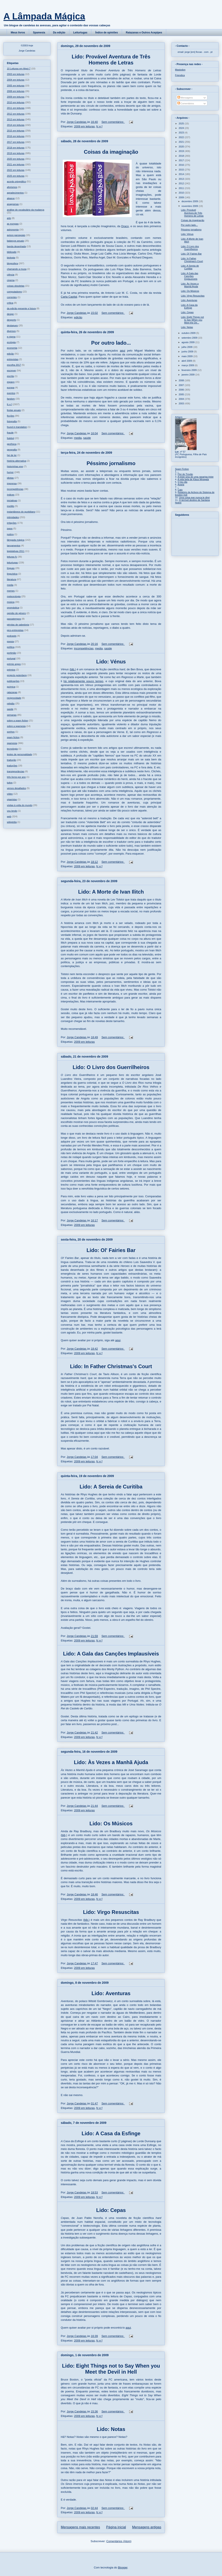 This screenshot has height=2576, width=222. I want to click on Lido: Aventuras, so click(111, 1993).